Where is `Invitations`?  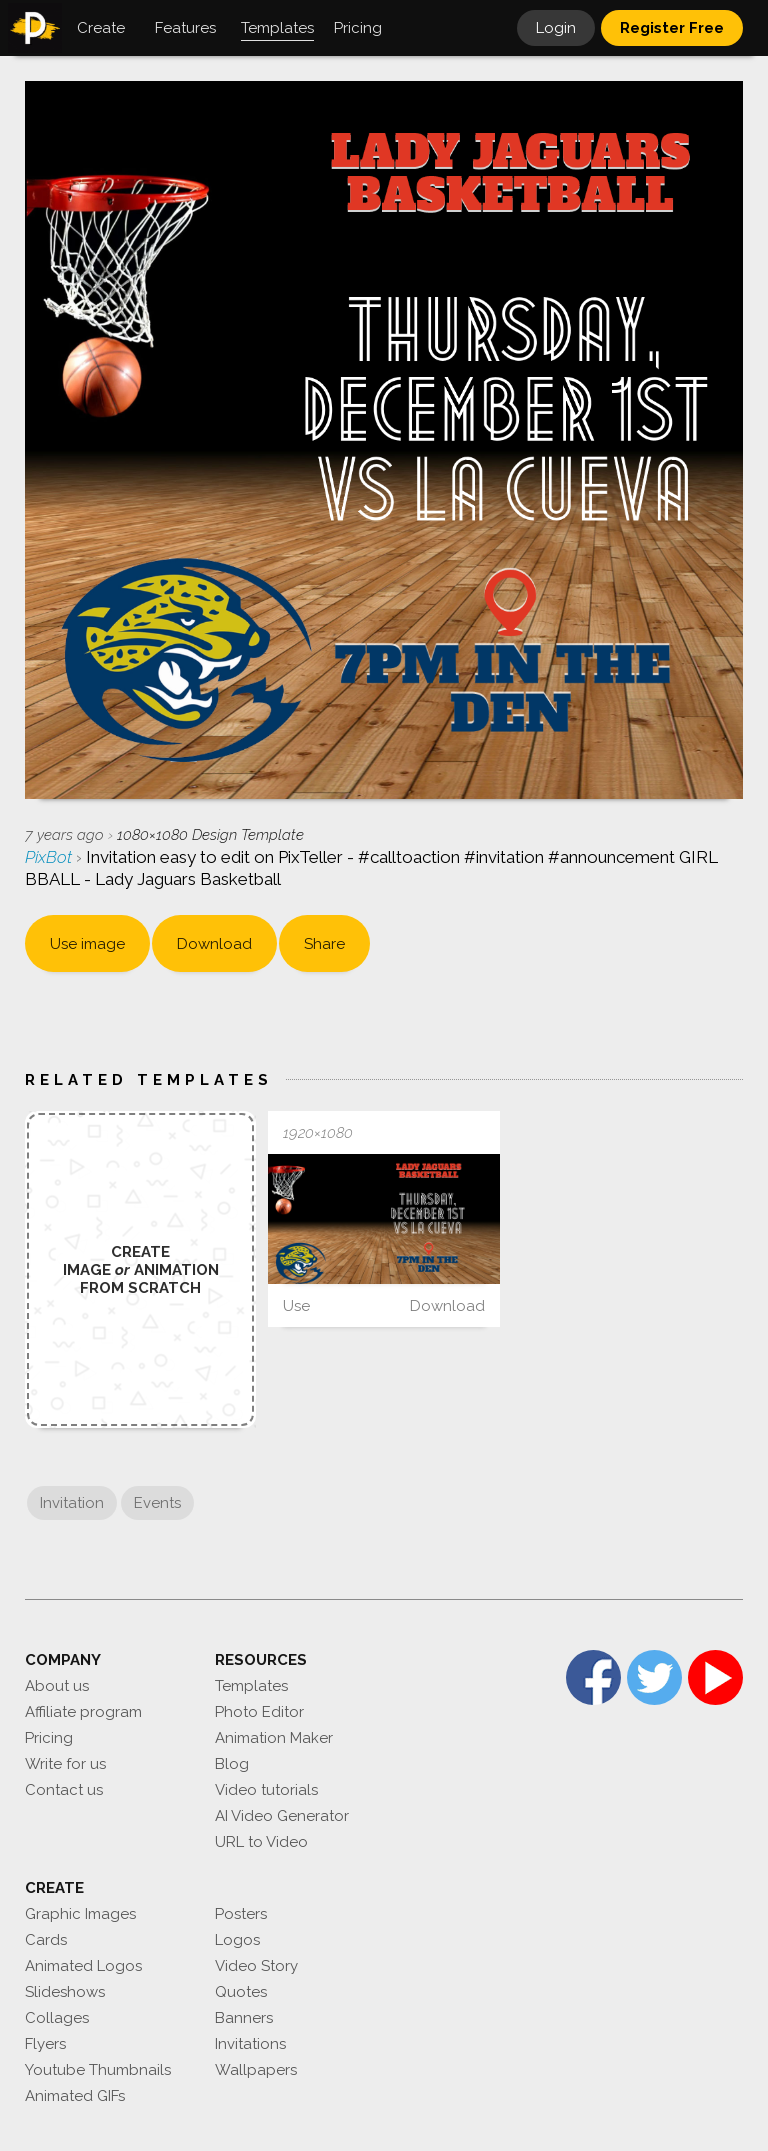 Invitations is located at coordinates (250, 2044).